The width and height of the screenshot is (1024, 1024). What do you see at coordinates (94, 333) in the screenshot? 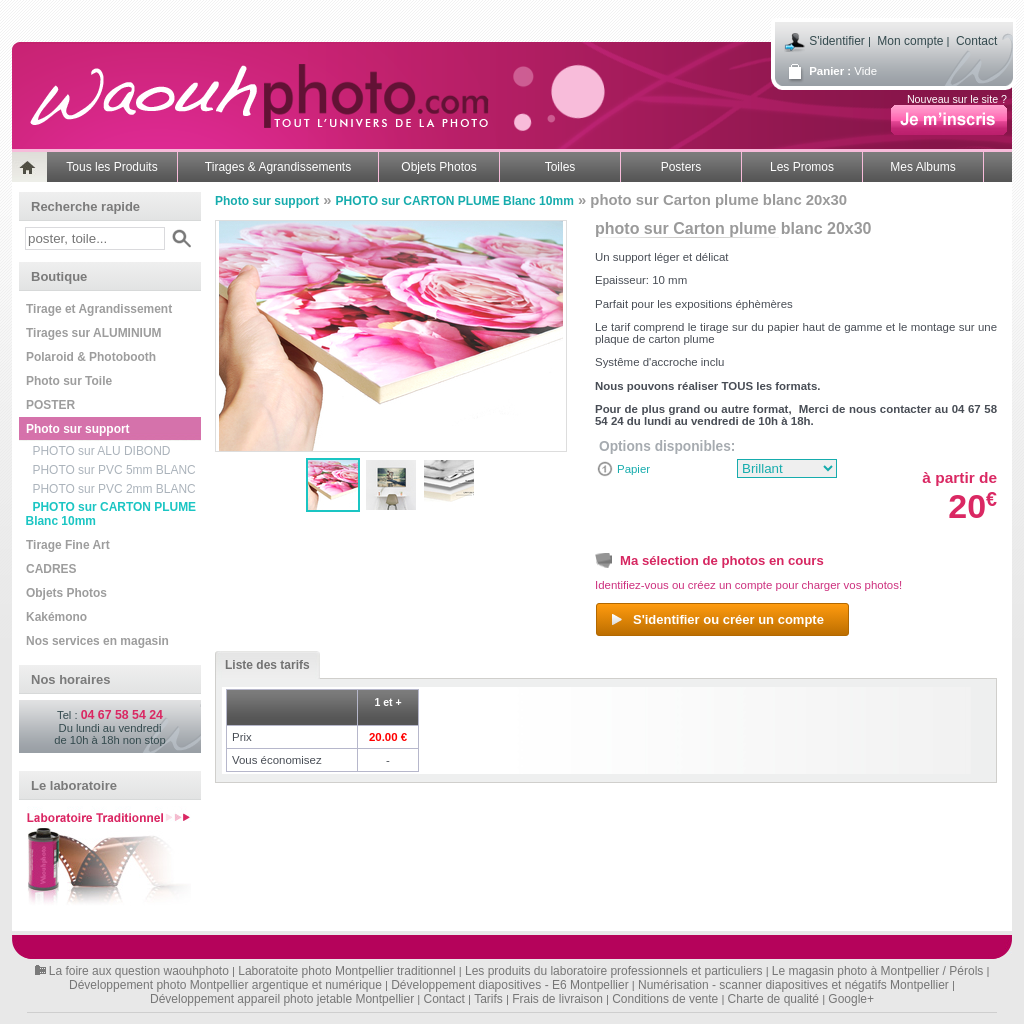
I see `Tirages sur ALUMINIUM` at bounding box center [94, 333].